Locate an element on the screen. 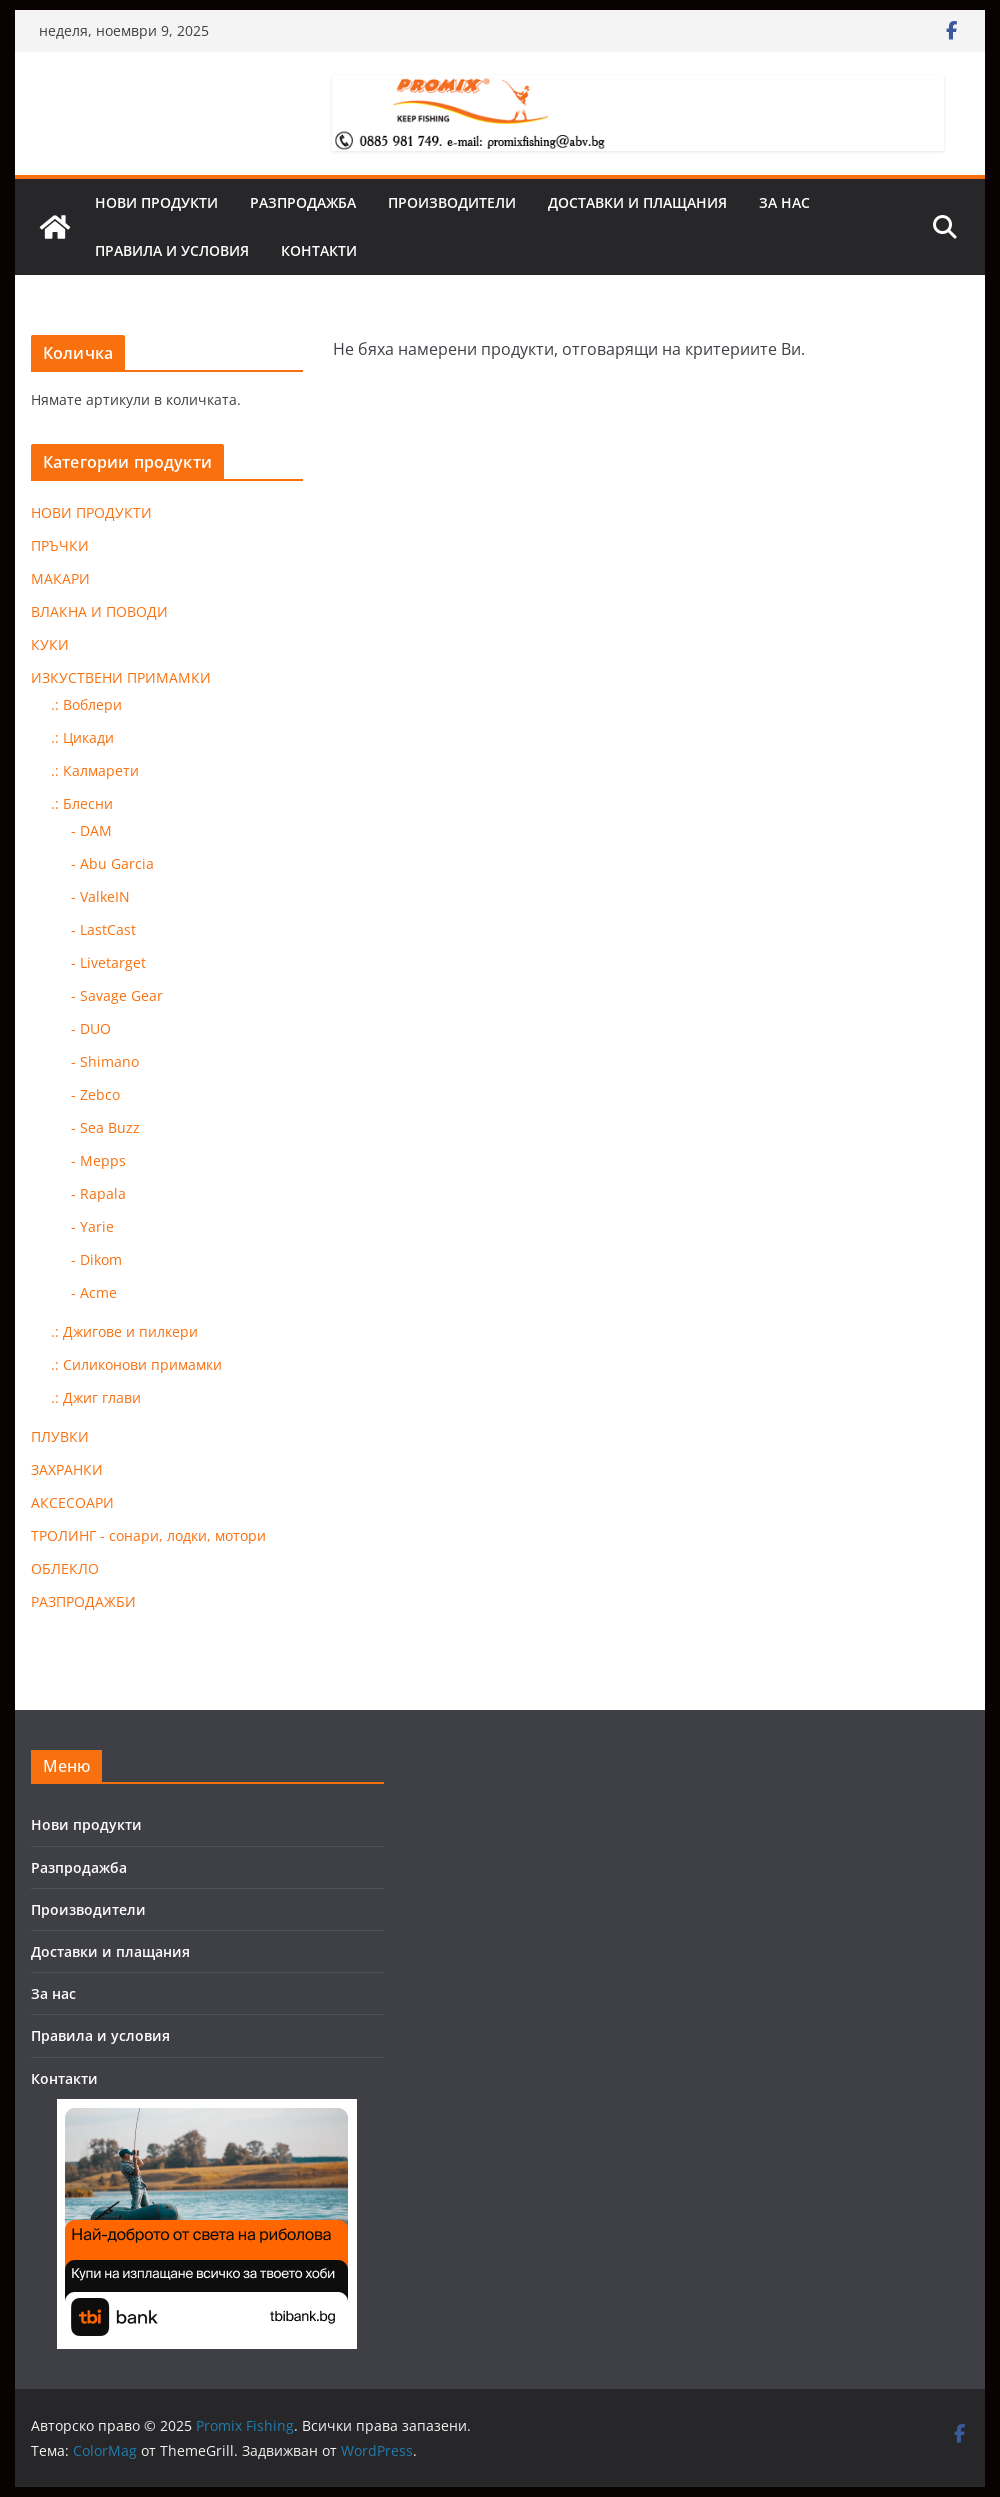 Image resolution: width=1000 pixels, height=2497 pixels. - Savage Gear is located at coordinates (117, 995).